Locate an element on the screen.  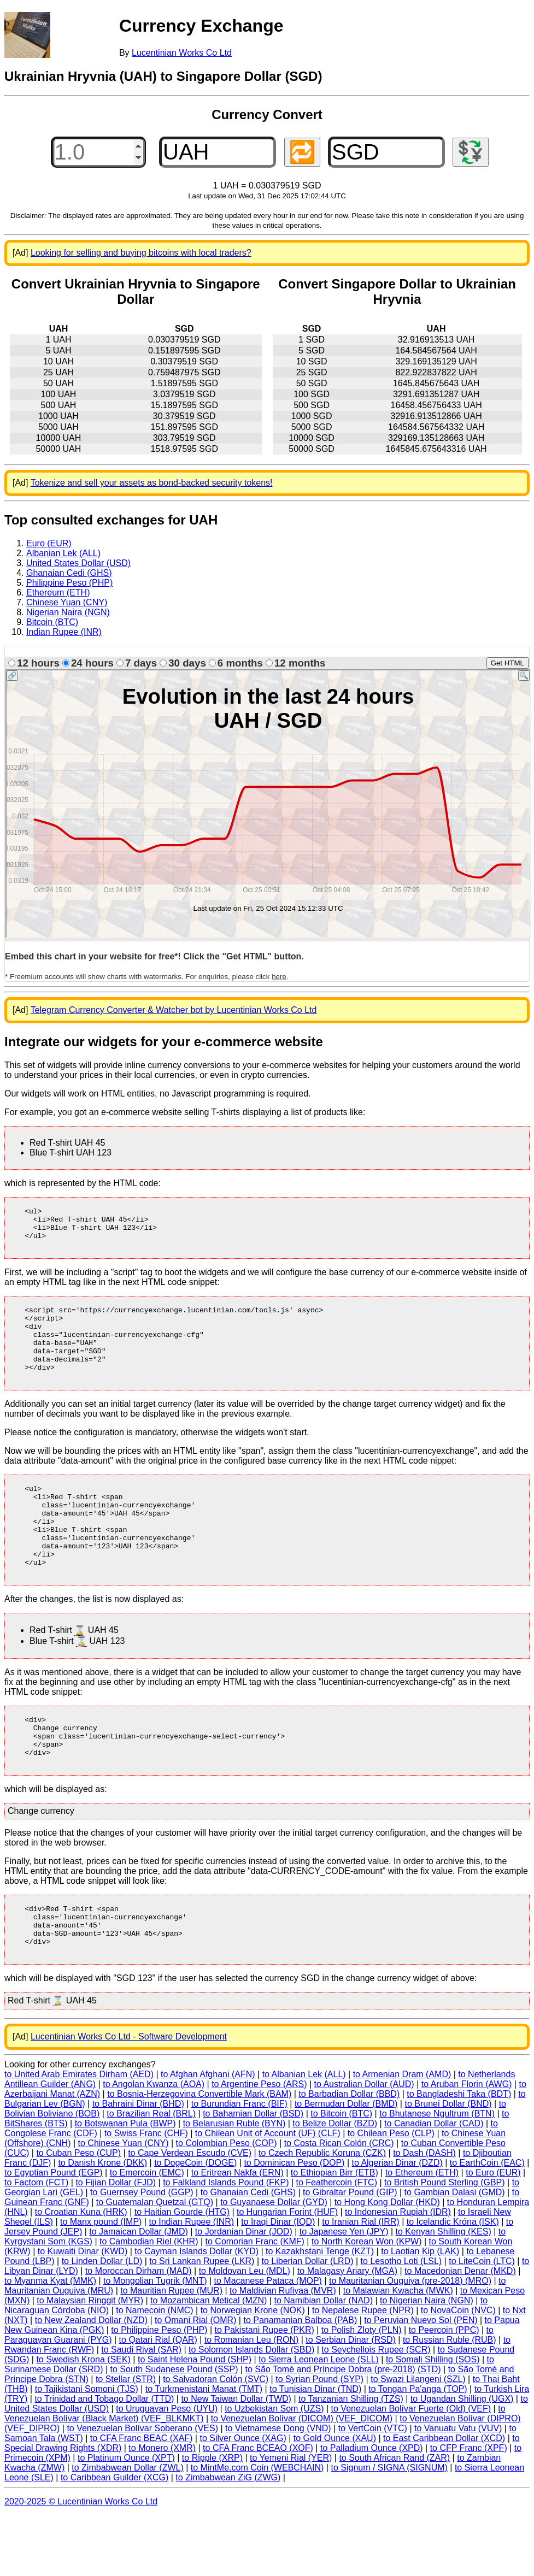
to Albanian Lek (ALL) is located at coordinates (304, 2134).